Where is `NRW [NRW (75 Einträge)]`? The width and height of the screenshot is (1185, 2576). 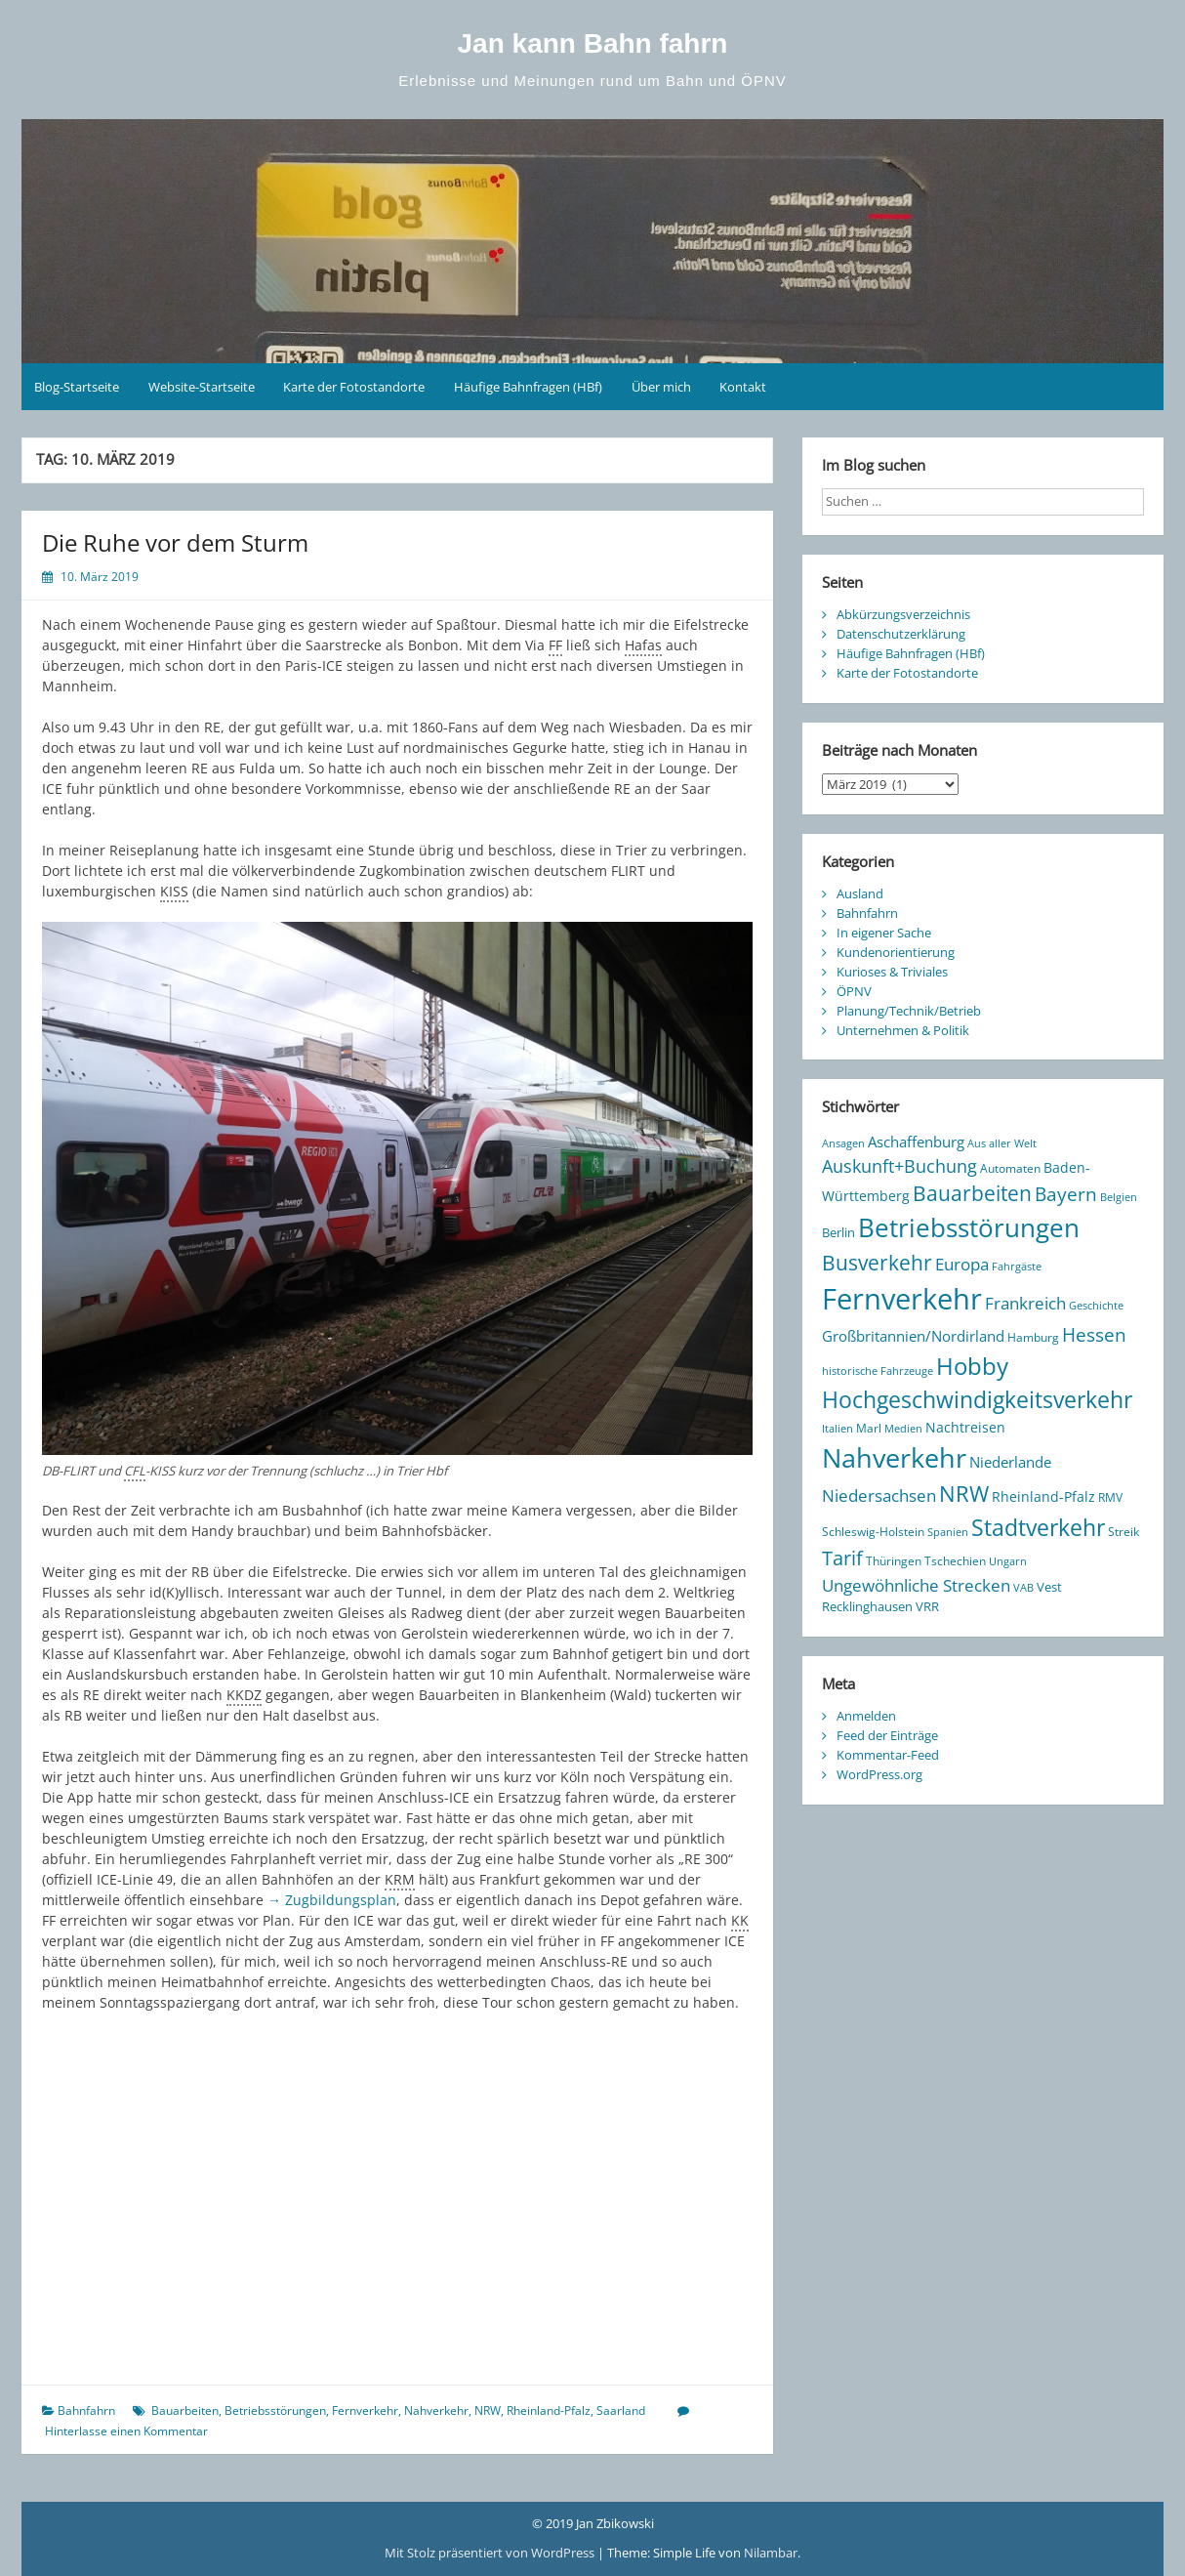
NRW [NRW (75 Einträge)] is located at coordinates (964, 1493).